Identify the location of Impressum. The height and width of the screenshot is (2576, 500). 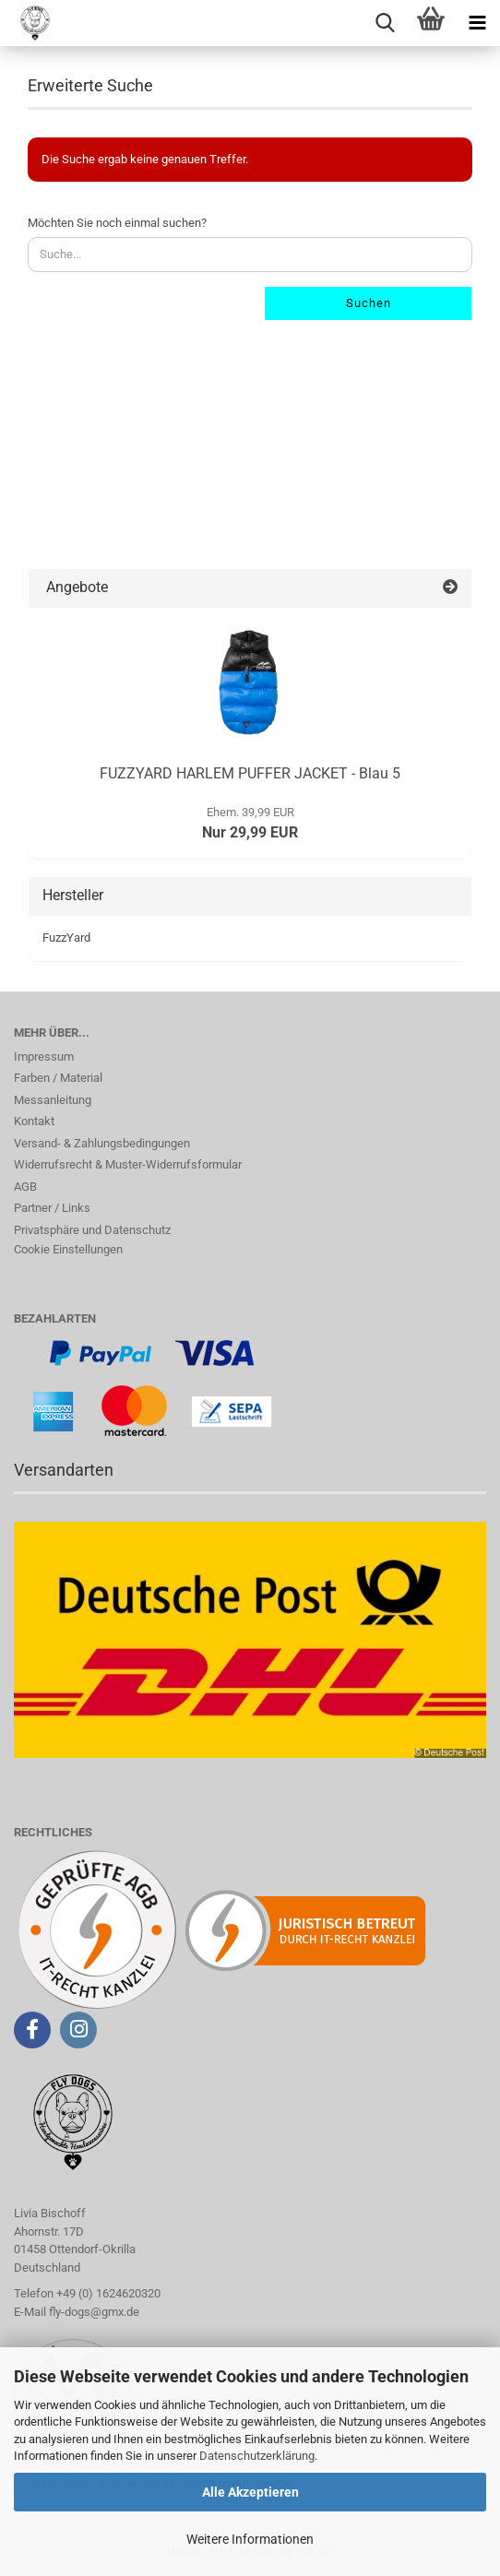
(44, 1056).